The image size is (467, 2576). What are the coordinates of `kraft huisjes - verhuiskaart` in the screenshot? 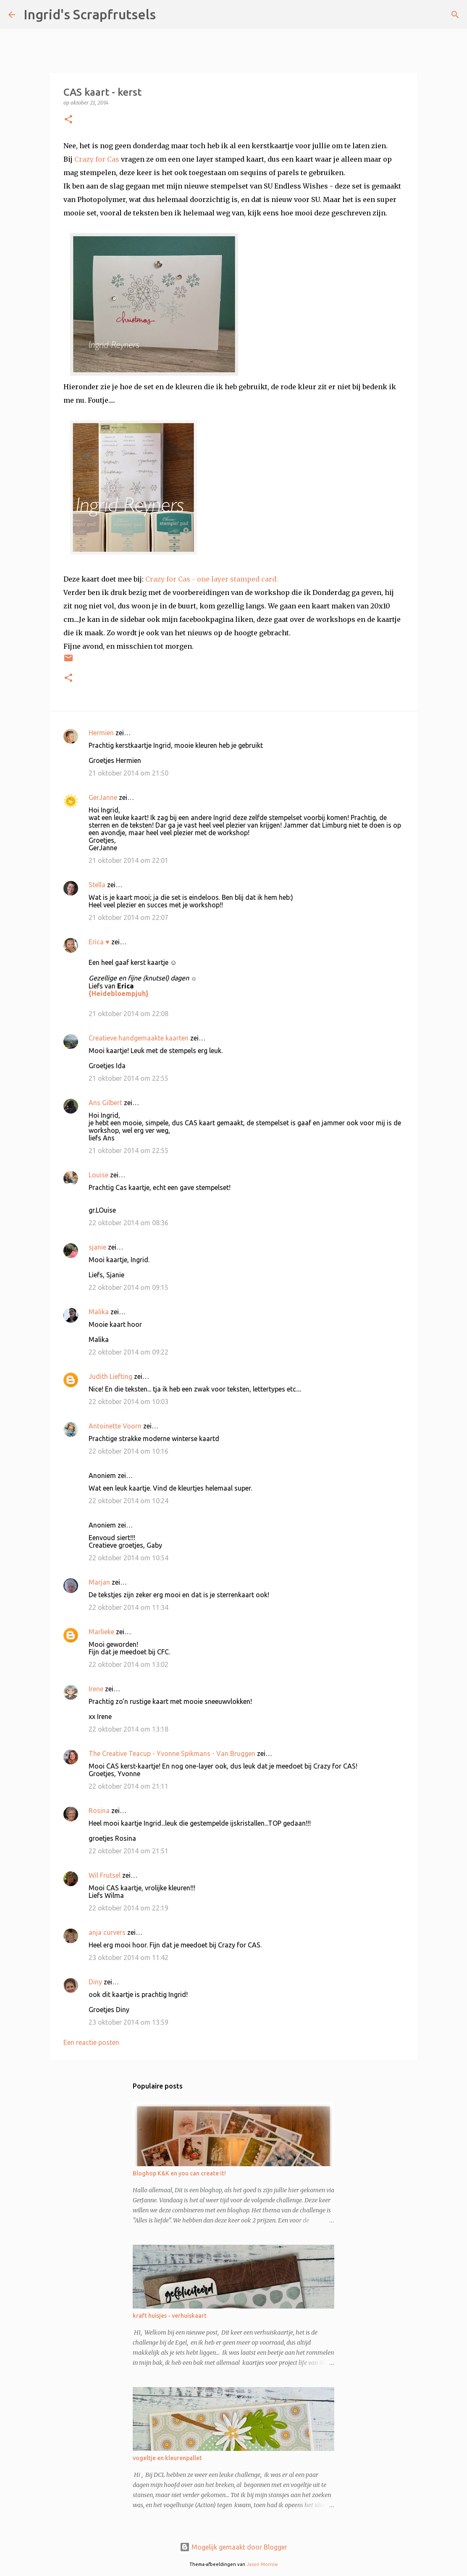 It's located at (170, 2315).